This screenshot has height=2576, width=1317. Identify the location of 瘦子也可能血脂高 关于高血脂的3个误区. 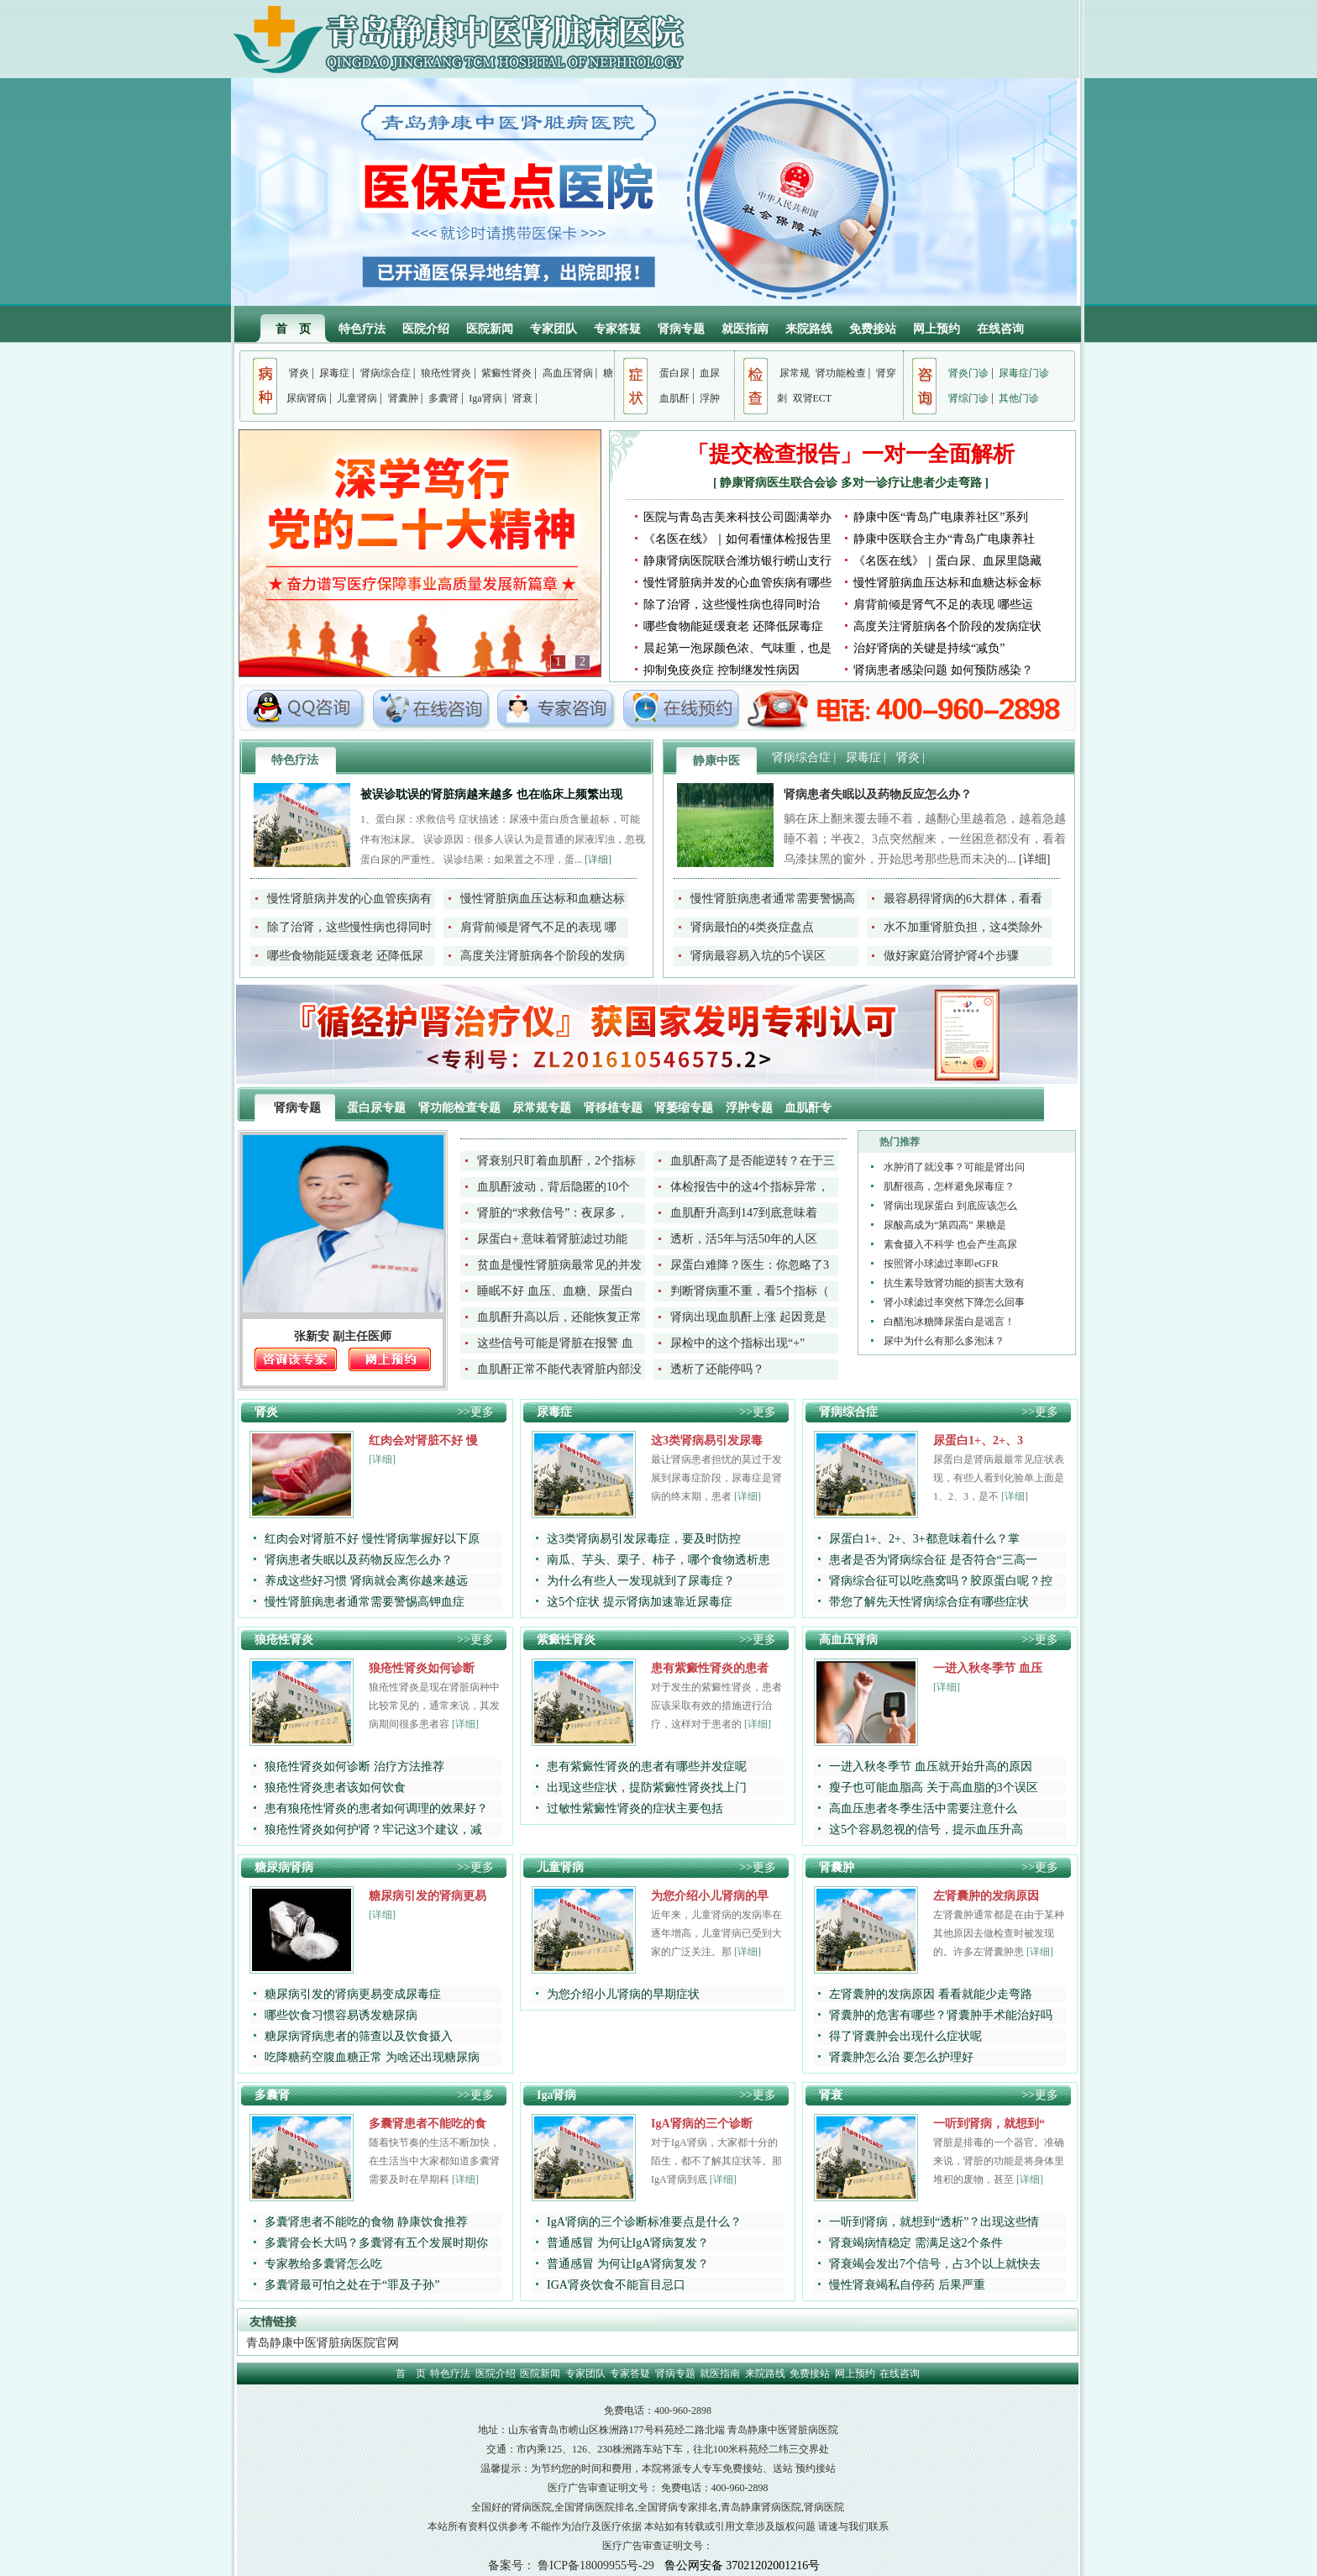
(933, 1787).